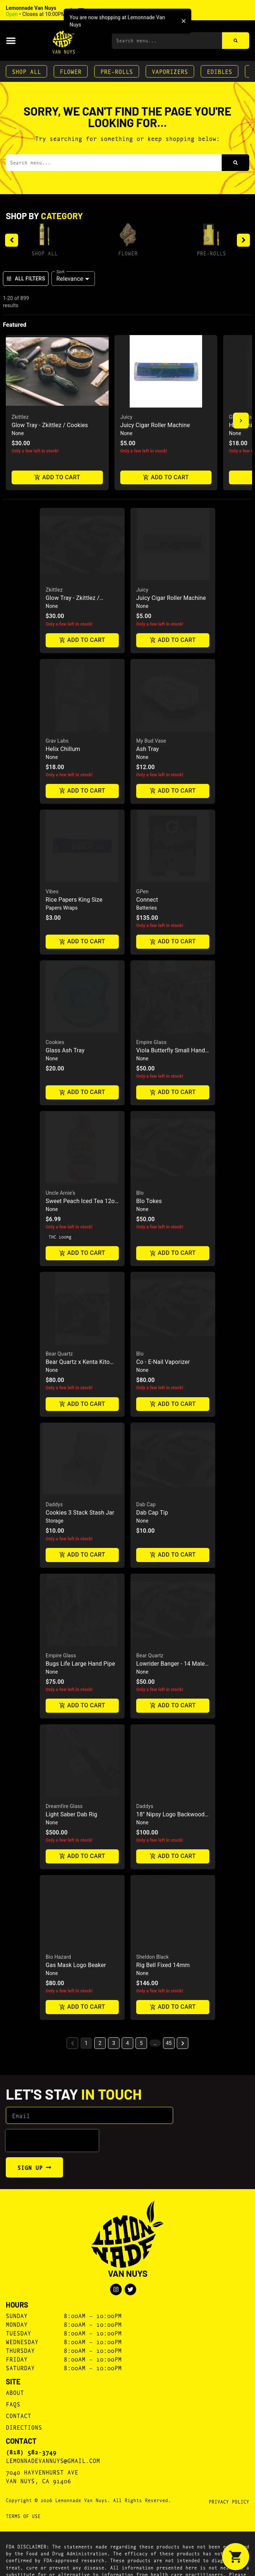  I want to click on Sort, so click(61, 271).